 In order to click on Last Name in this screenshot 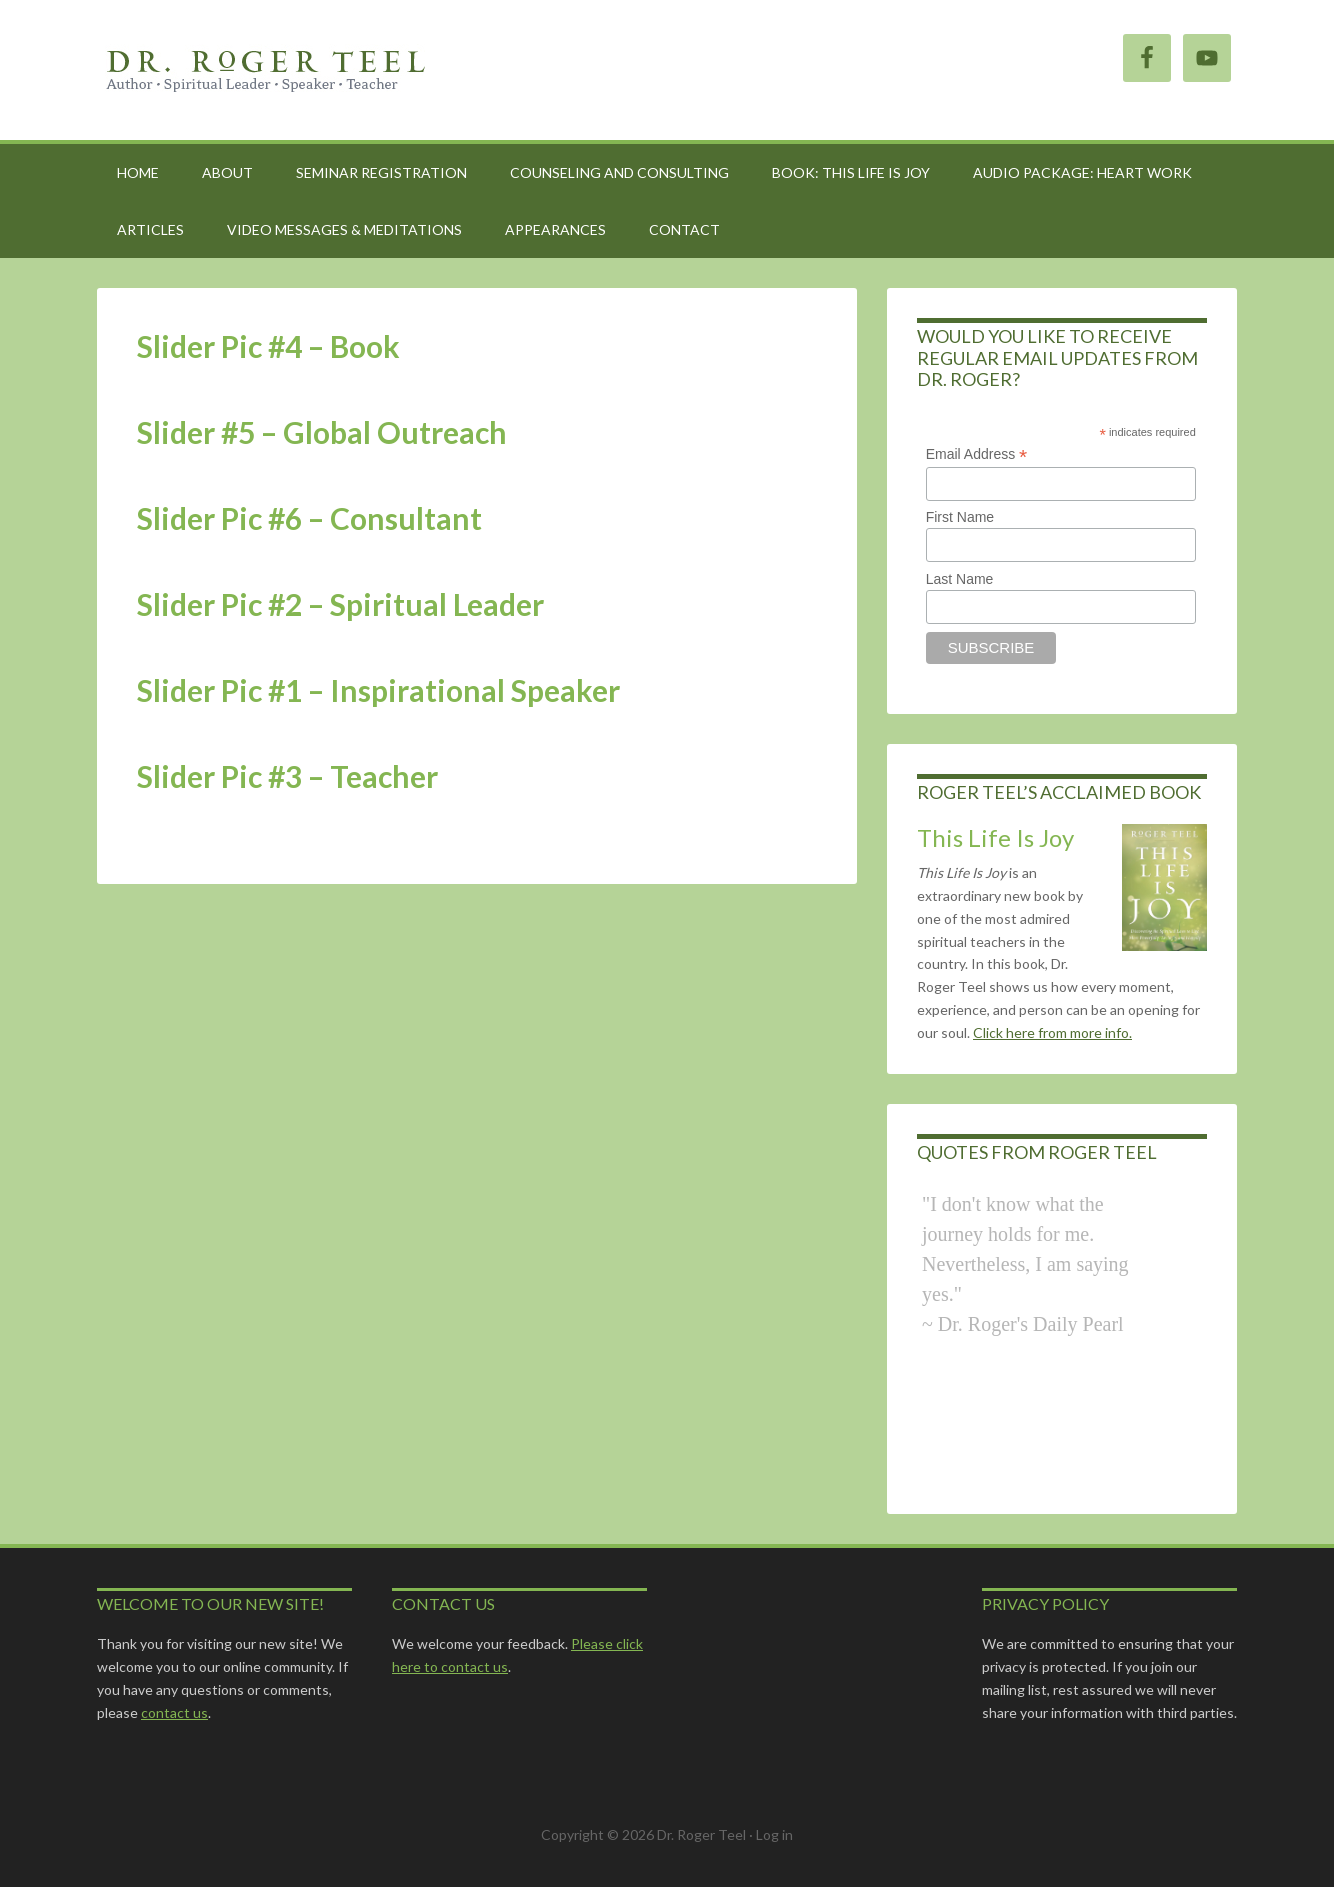, I will do `click(960, 579)`.